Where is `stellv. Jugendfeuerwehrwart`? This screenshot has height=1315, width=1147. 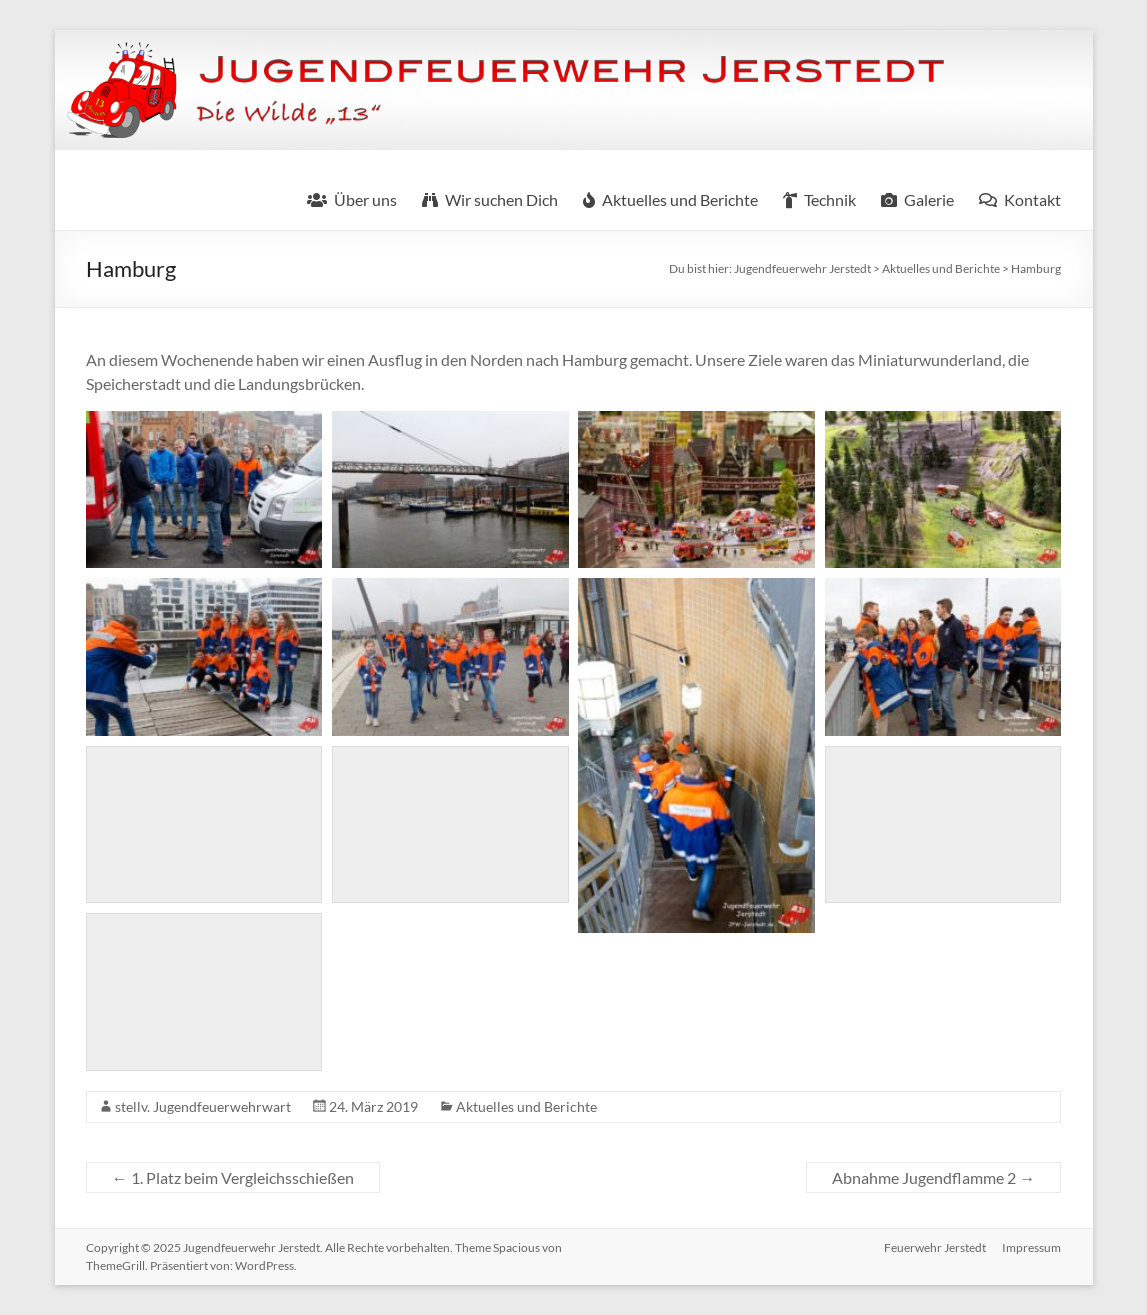 stellv. Jugendfeuerwehrwart is located at coordinates (203, 1106).